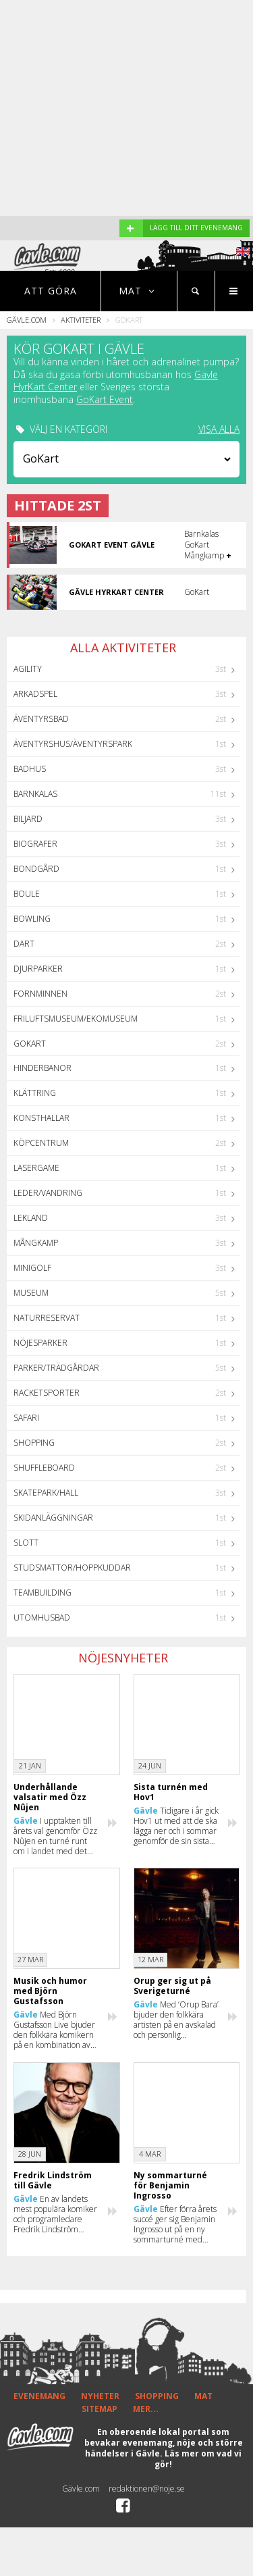  I want to click on Friluftsmuseum/Ekomuseum, so click(75, 1018).